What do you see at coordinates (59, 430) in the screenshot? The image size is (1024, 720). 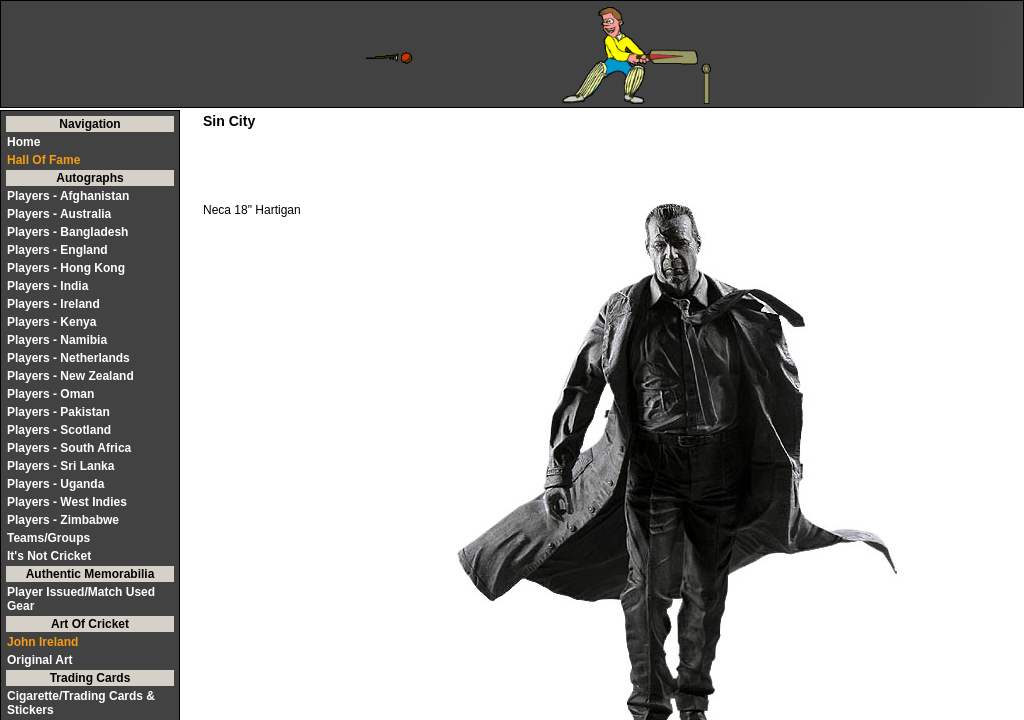 I see `Players - Scotland` at bounding box center [59, 430].